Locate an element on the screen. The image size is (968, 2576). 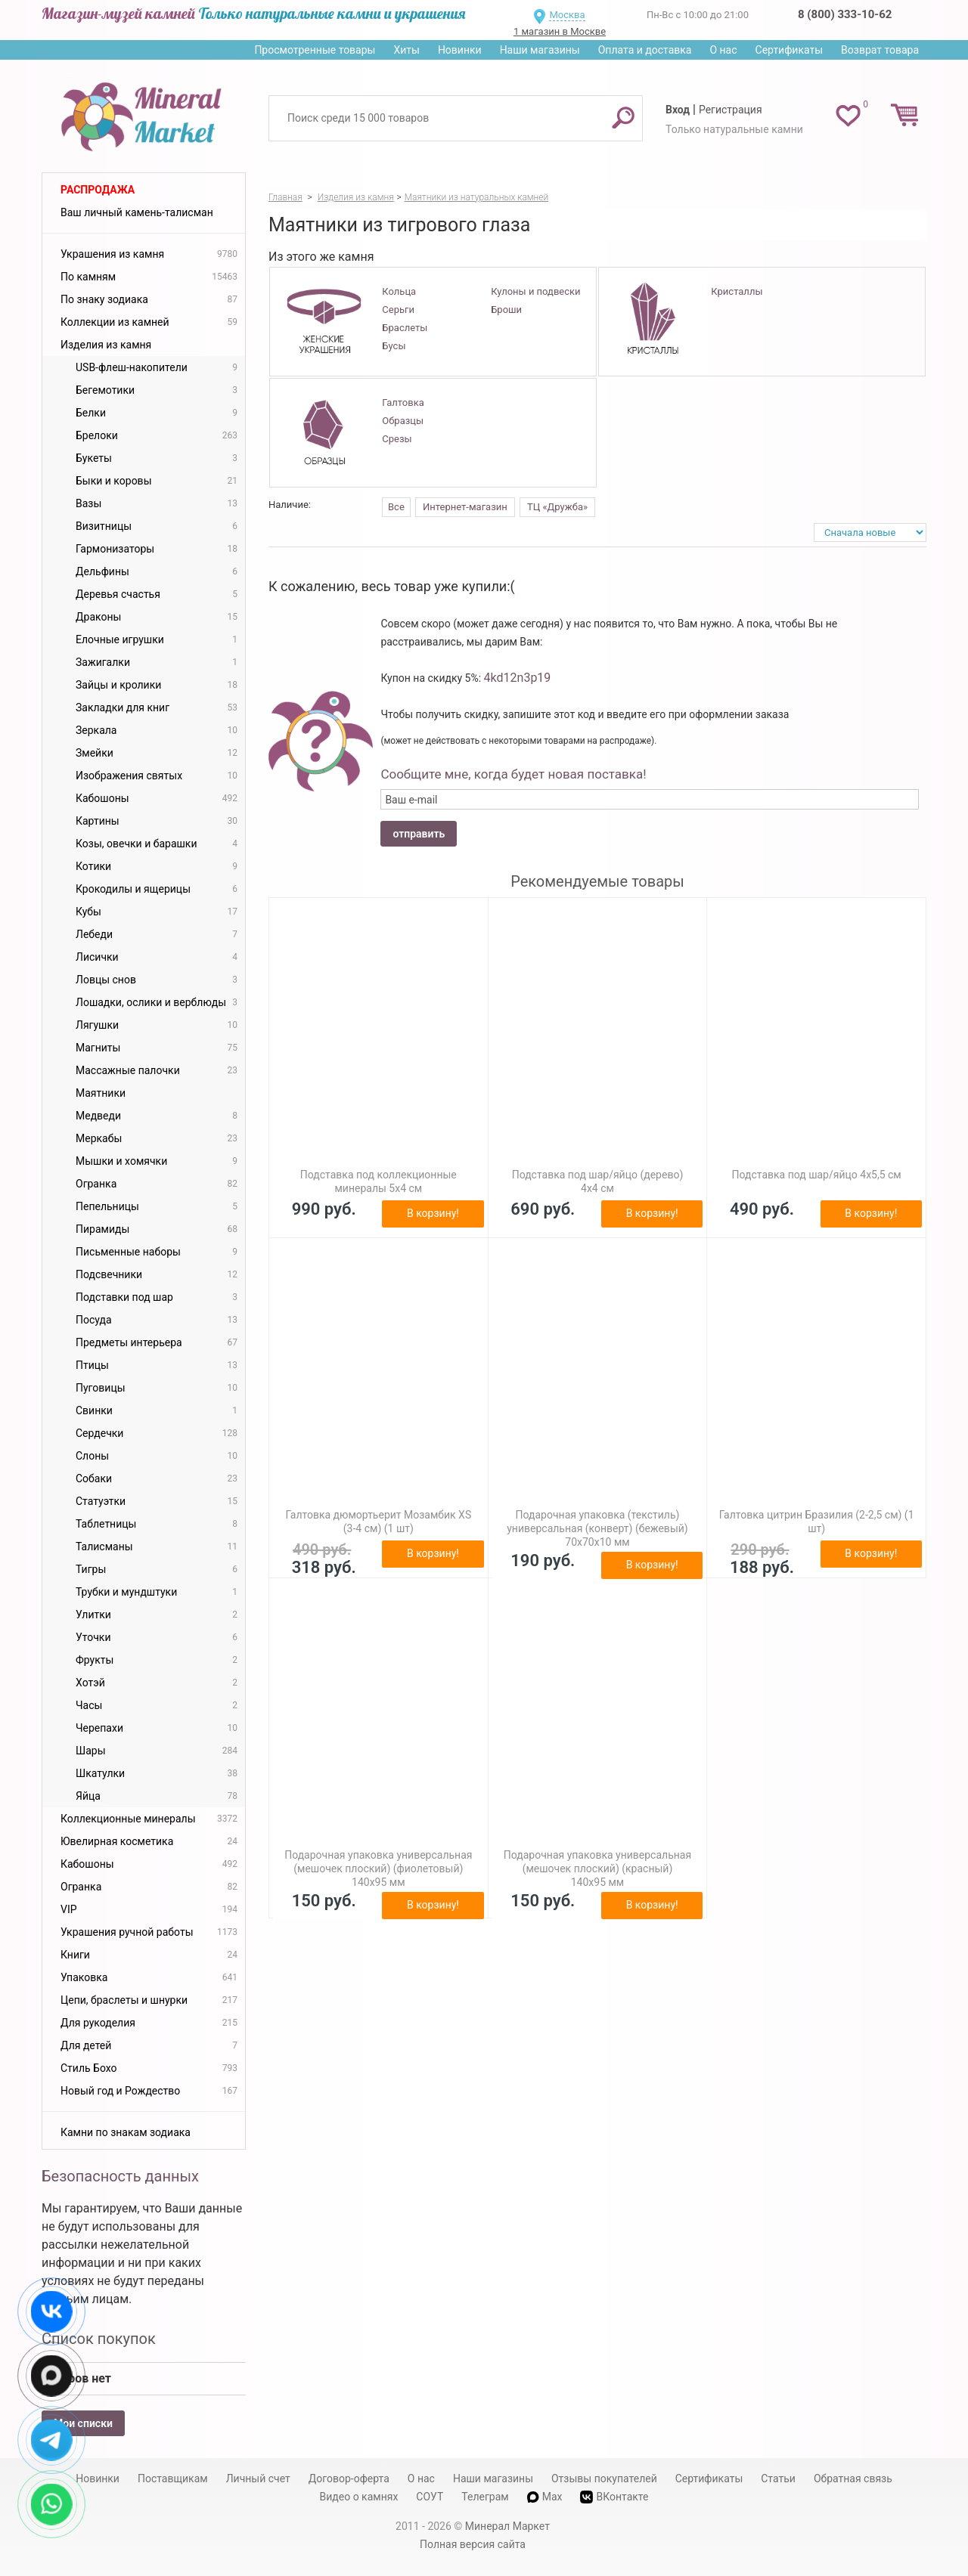
Серьги is located at coordinates (398, 309).